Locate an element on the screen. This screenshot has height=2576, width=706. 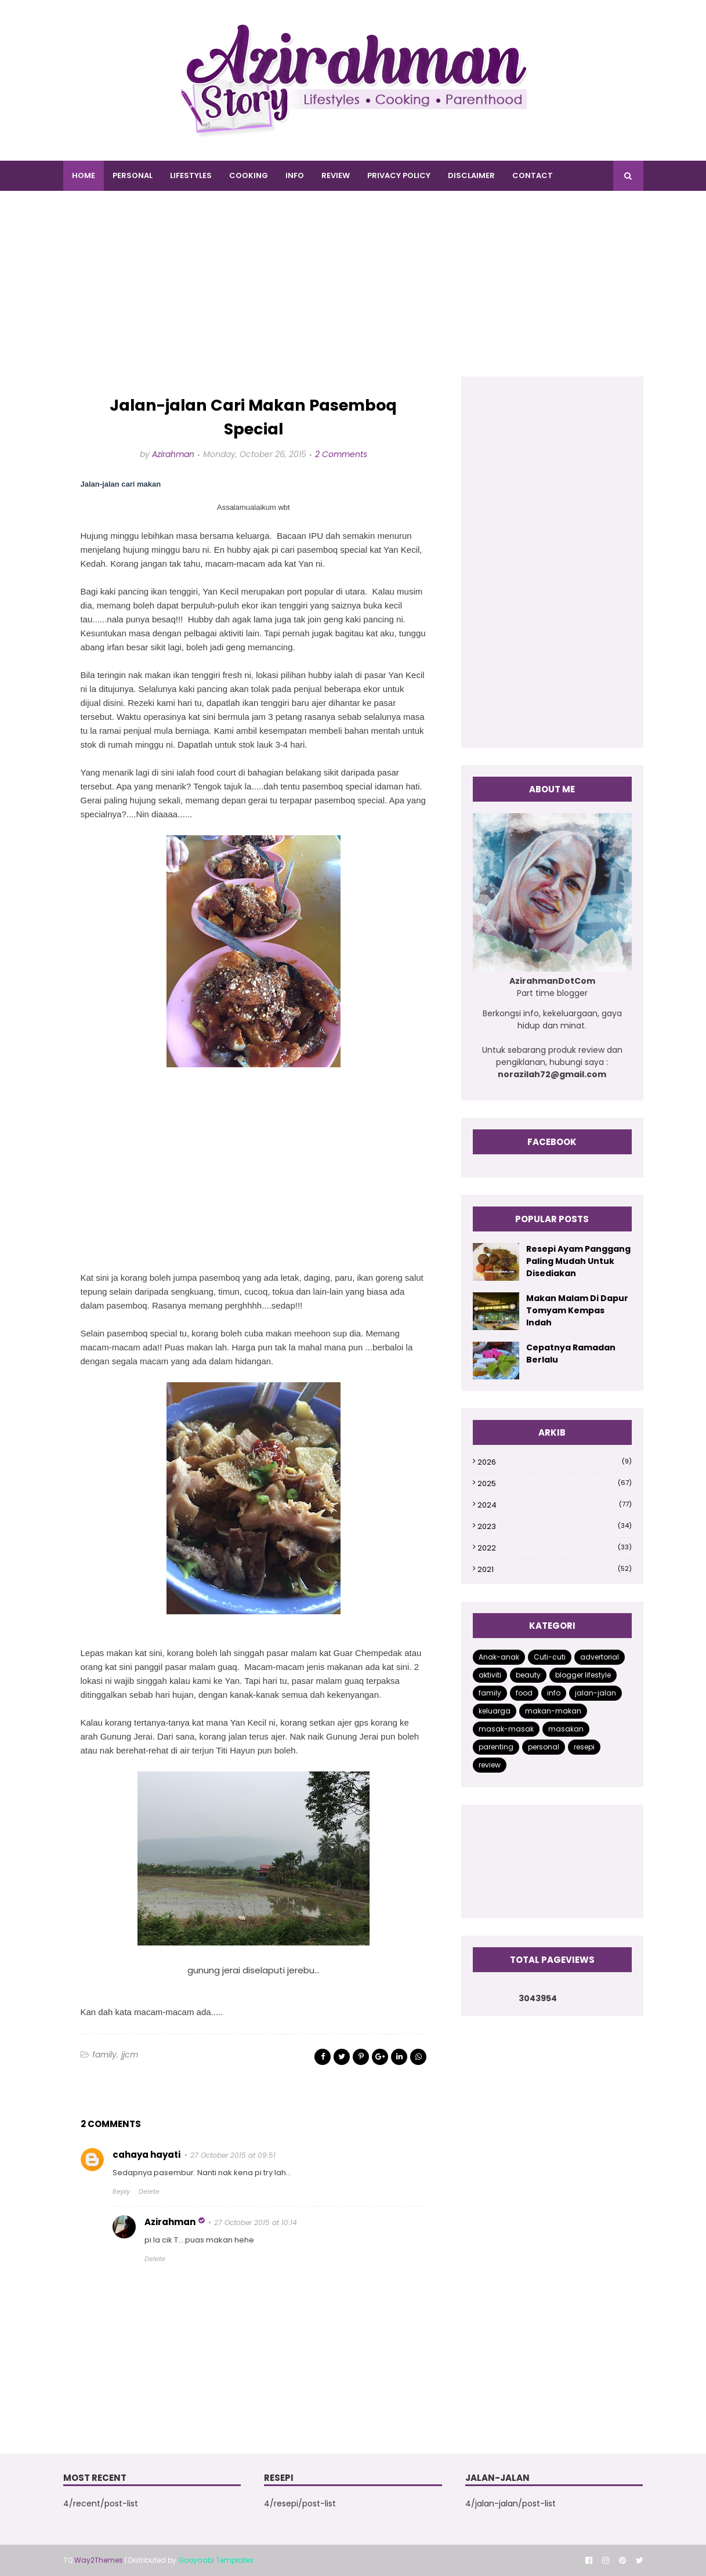
keluarga is located at coordinates (495, 1711).